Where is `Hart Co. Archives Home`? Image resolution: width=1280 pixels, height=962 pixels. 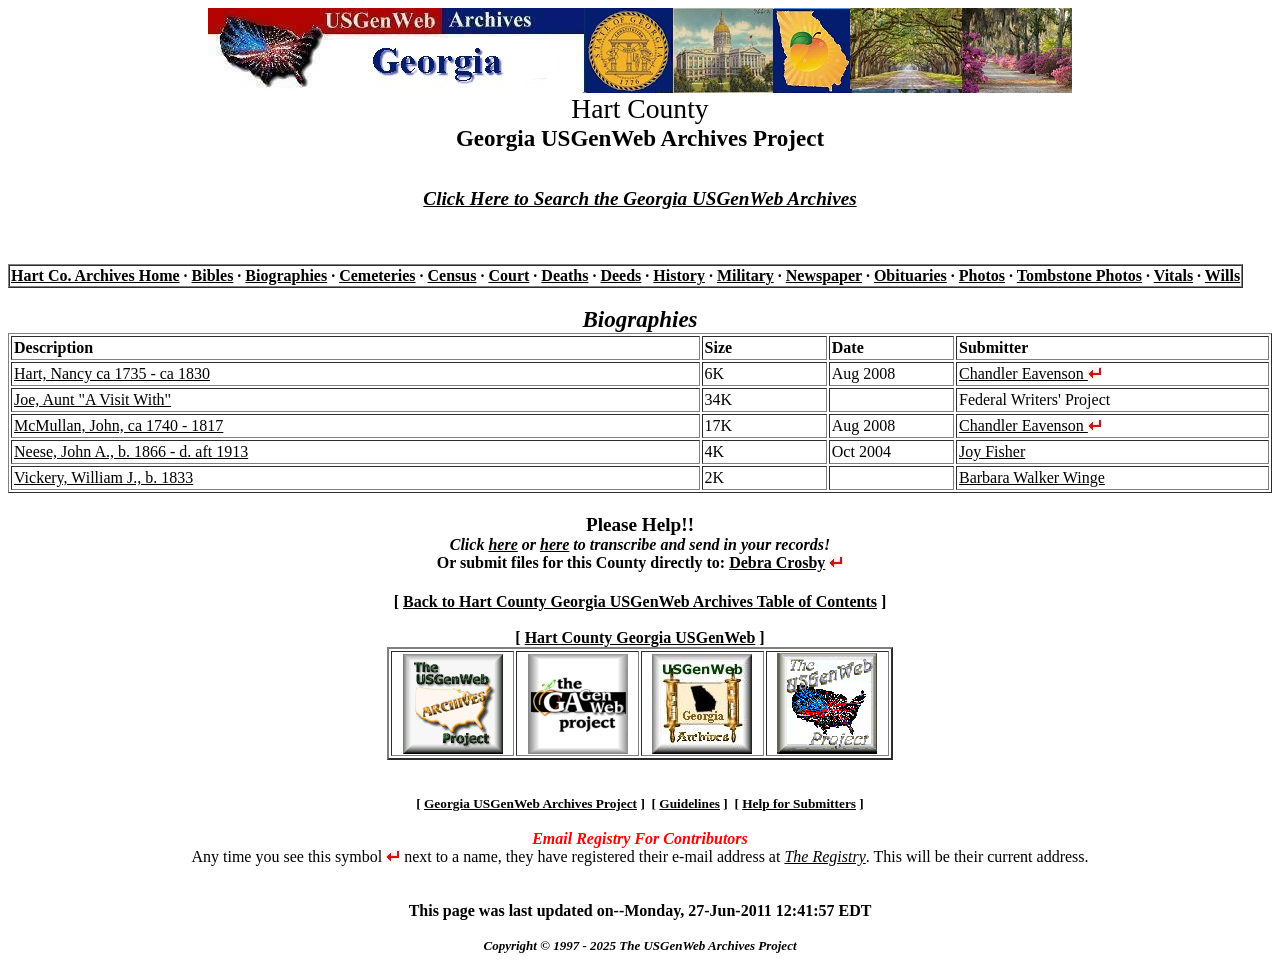 Hart Co. Archives Home is located at coordinates (95, 275).